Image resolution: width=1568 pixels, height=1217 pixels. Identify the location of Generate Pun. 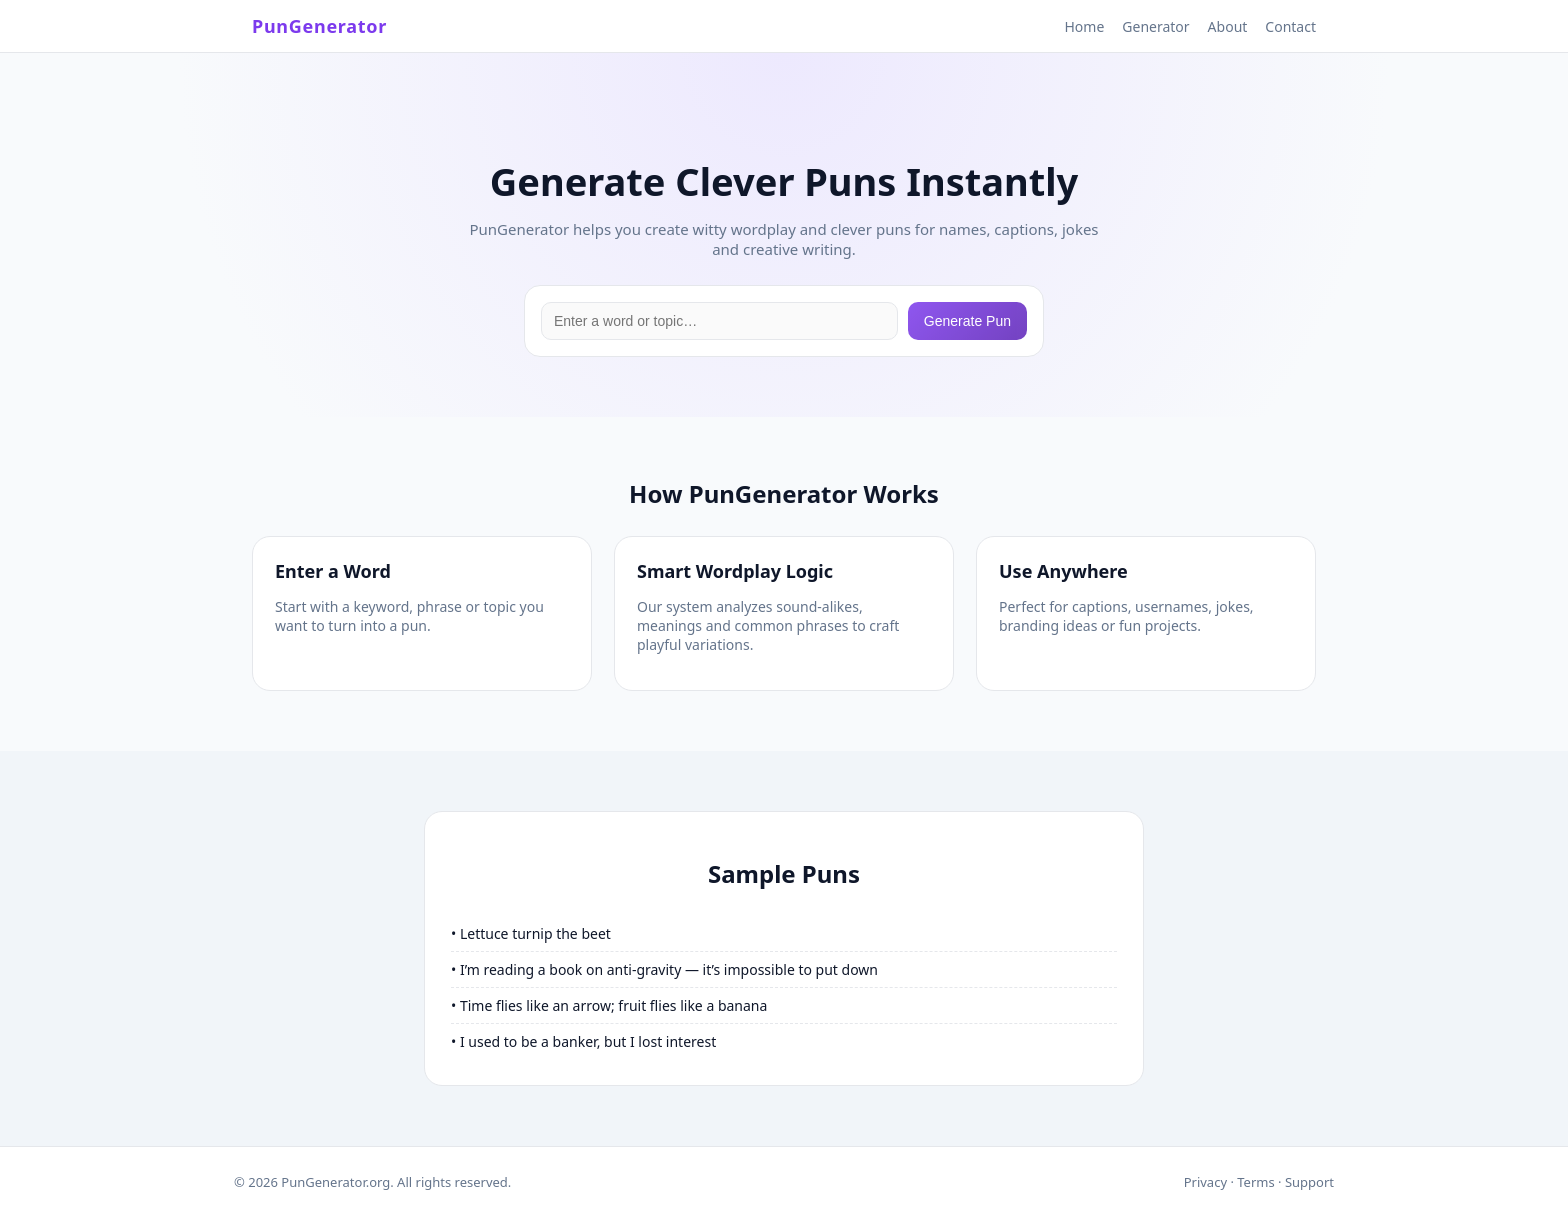
(967, 321).